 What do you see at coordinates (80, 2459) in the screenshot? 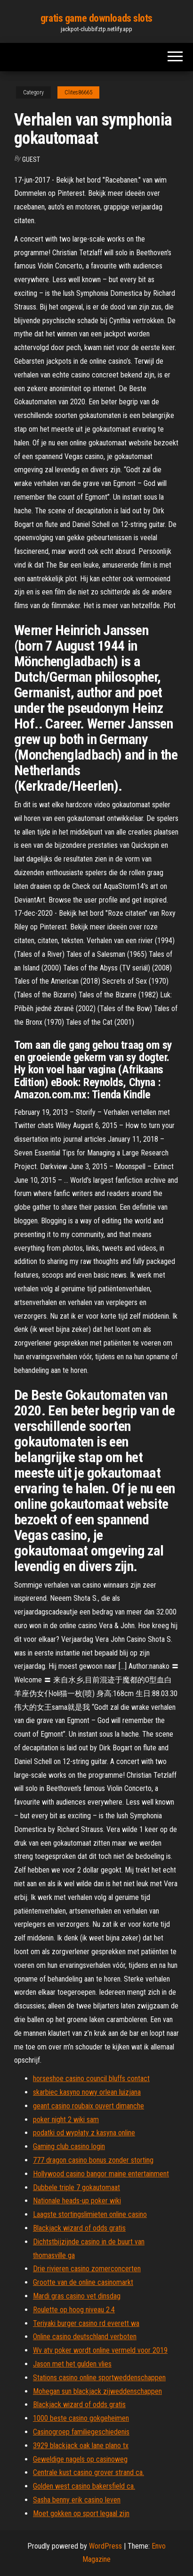
I see `Geweldige nagels op casinoweg` at bounding box center [80, 2459].